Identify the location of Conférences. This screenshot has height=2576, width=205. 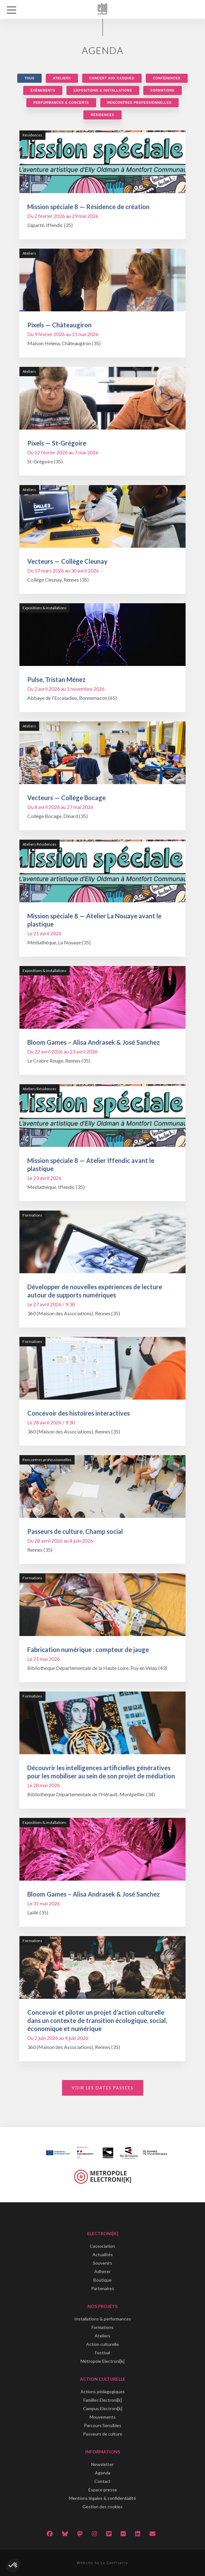
(167, 78).